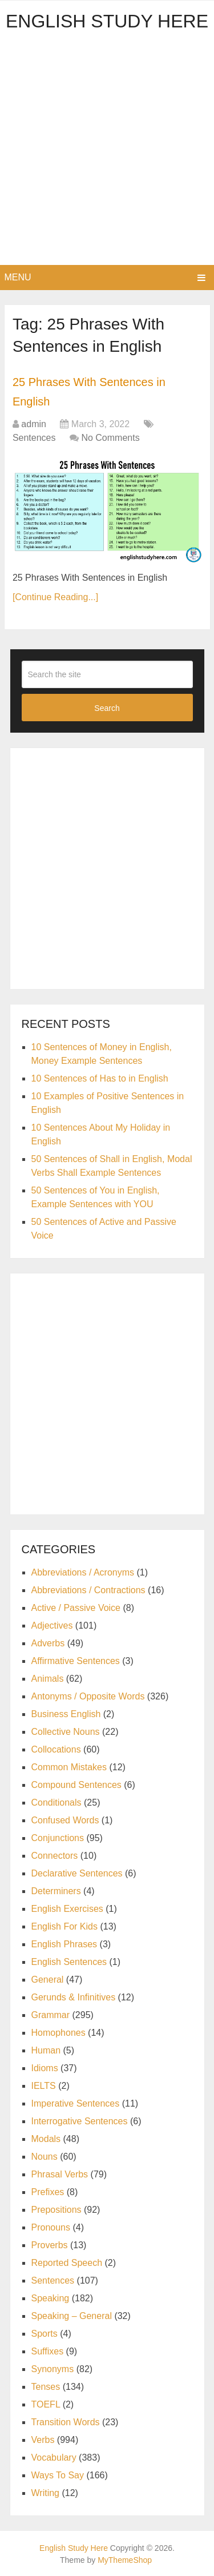 Image resolution: width=214 pixels, height=2576 pixels. I want to click on Collocations, so click(56, 1749).